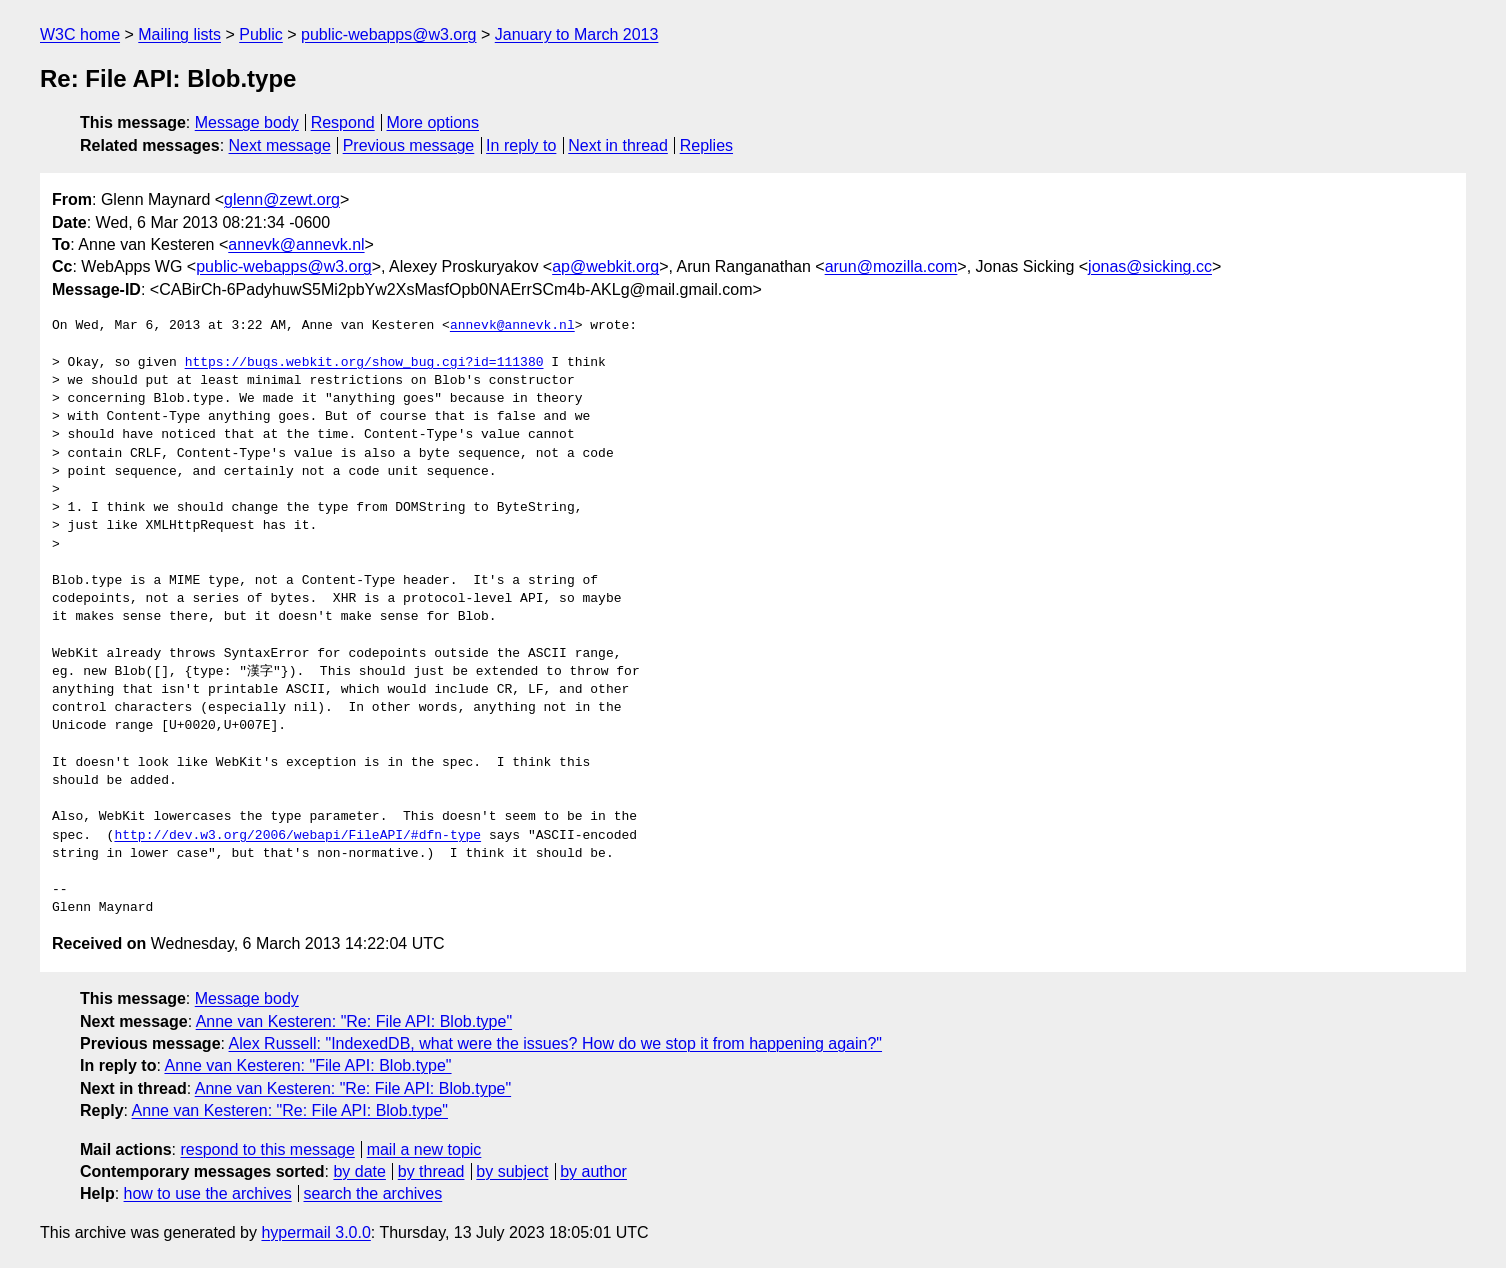 The width and height of the screenshot is (1506, 1268). Describe the element at coordinates (307, 1065) in the screenshot. I see `Anne van Kesteren: "File API: Blob.type"` at that location.